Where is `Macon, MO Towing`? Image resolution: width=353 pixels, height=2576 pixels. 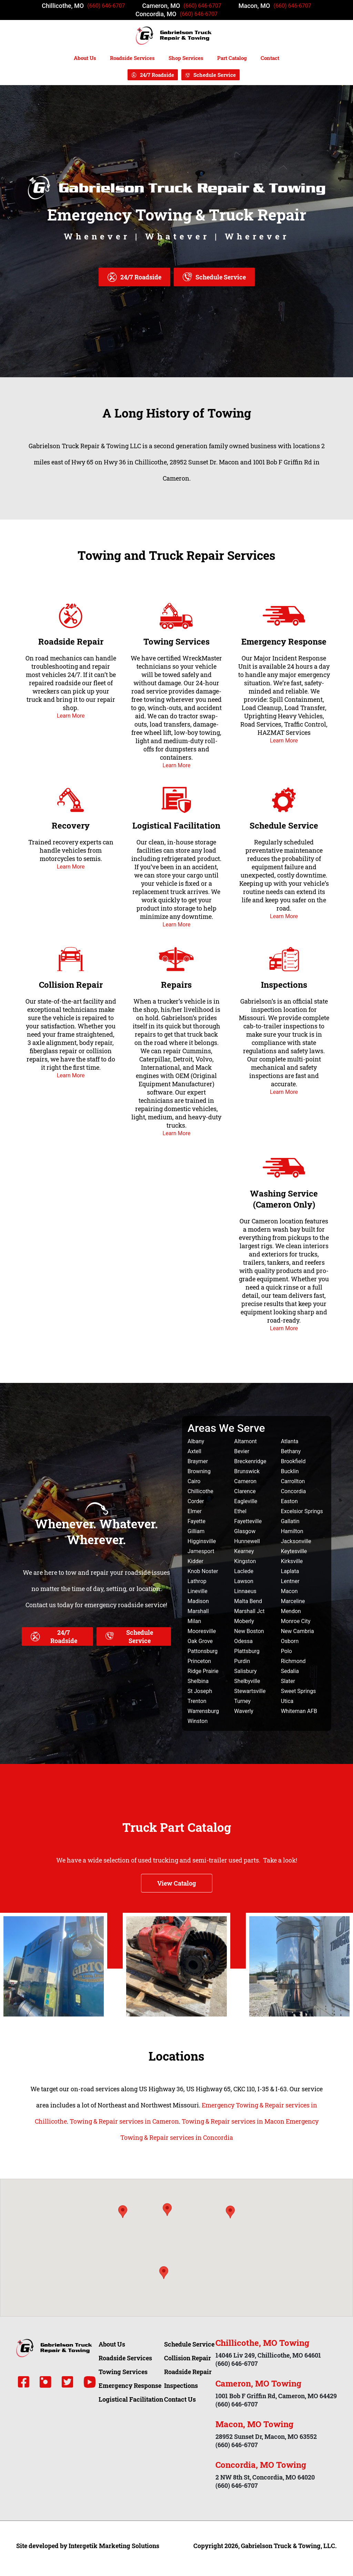 Macon, MO Towing is located at coordinates (254, 2424).